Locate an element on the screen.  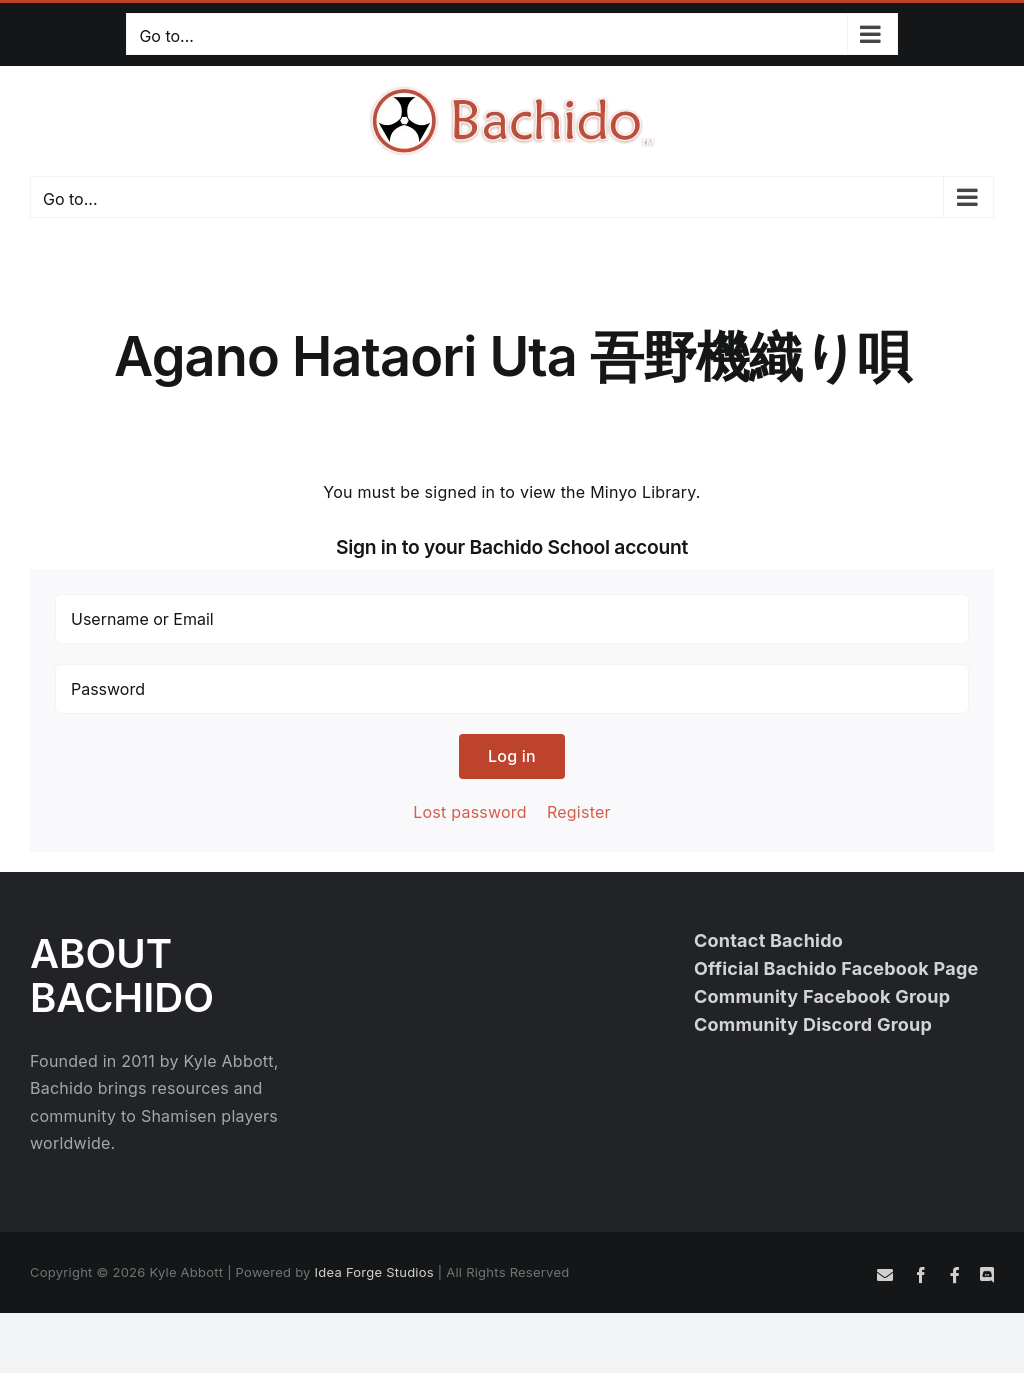
Contact Bachido is located at coordinates (768, 940).